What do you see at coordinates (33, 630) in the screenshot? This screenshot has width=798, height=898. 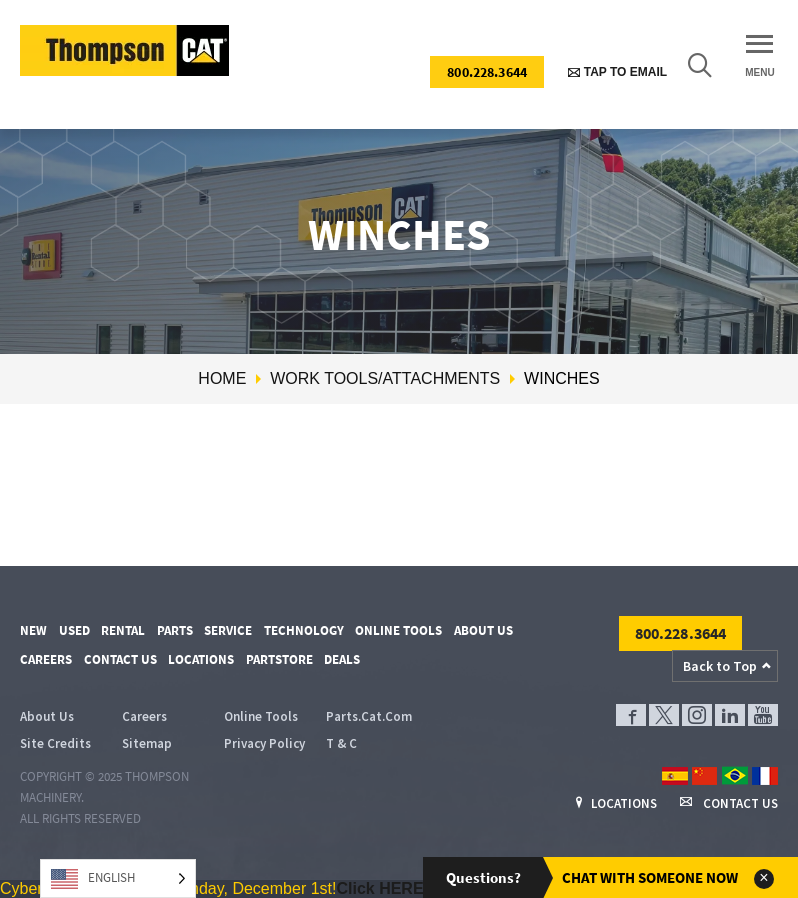 I see `New` at bounding box center [33, 630].